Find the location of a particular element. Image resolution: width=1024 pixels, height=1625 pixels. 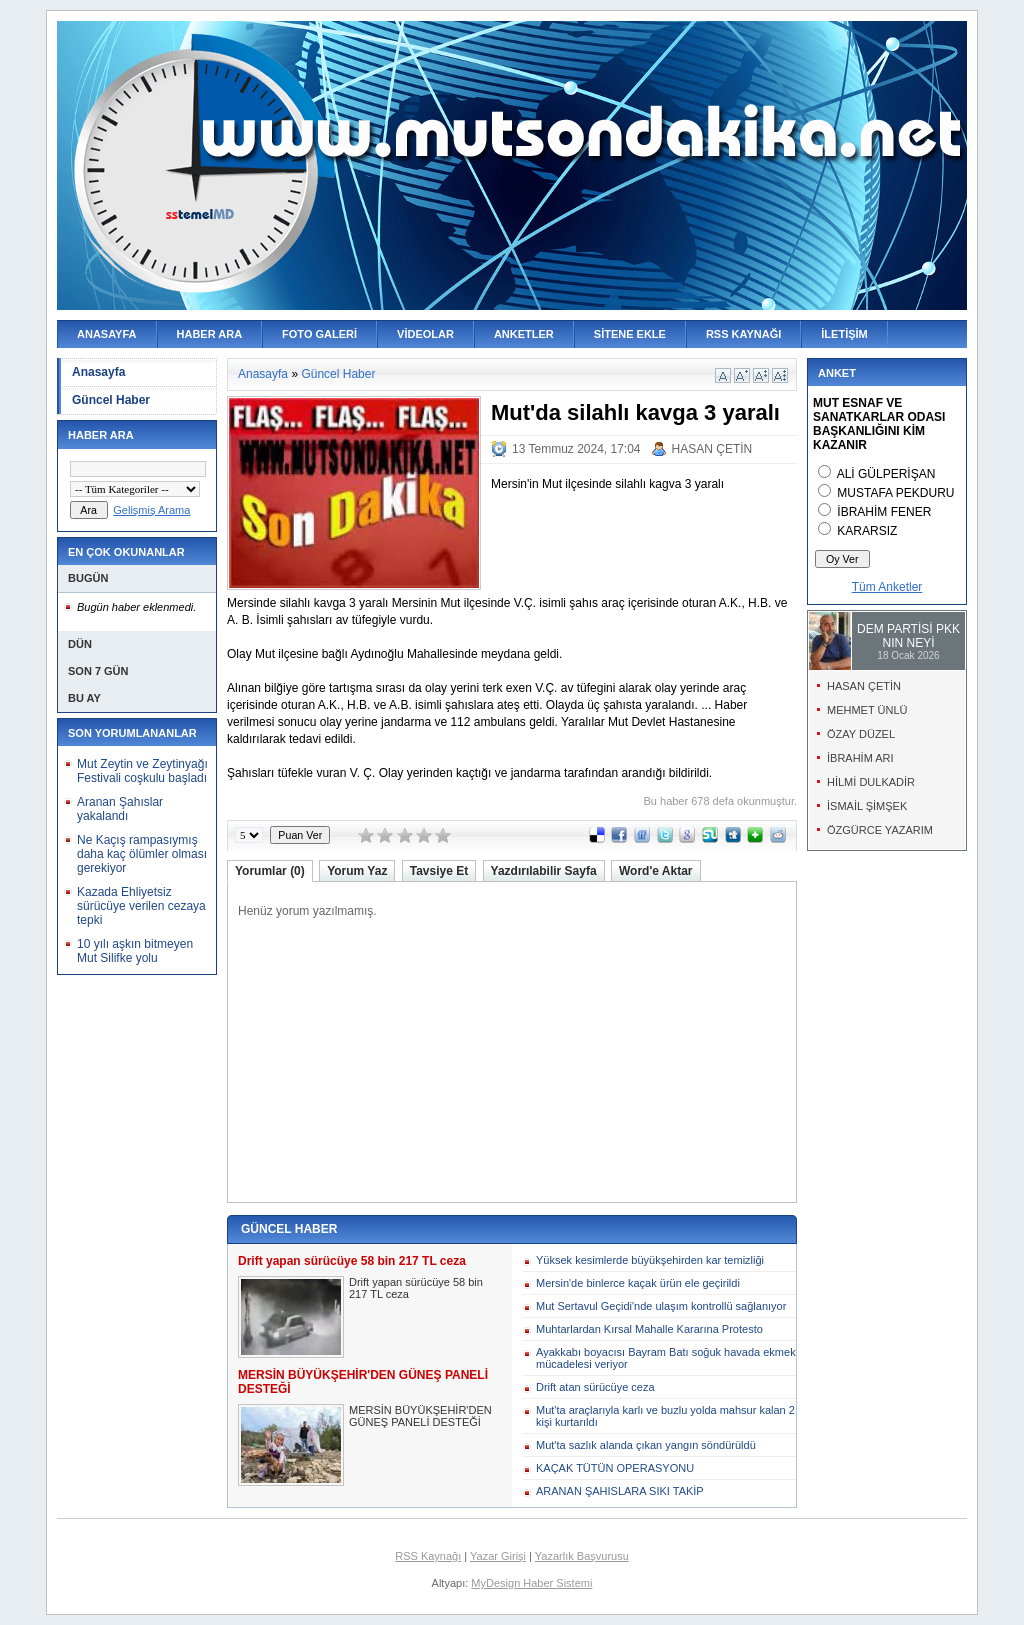

Tüm Anketler is located at coordinates (887, 587).